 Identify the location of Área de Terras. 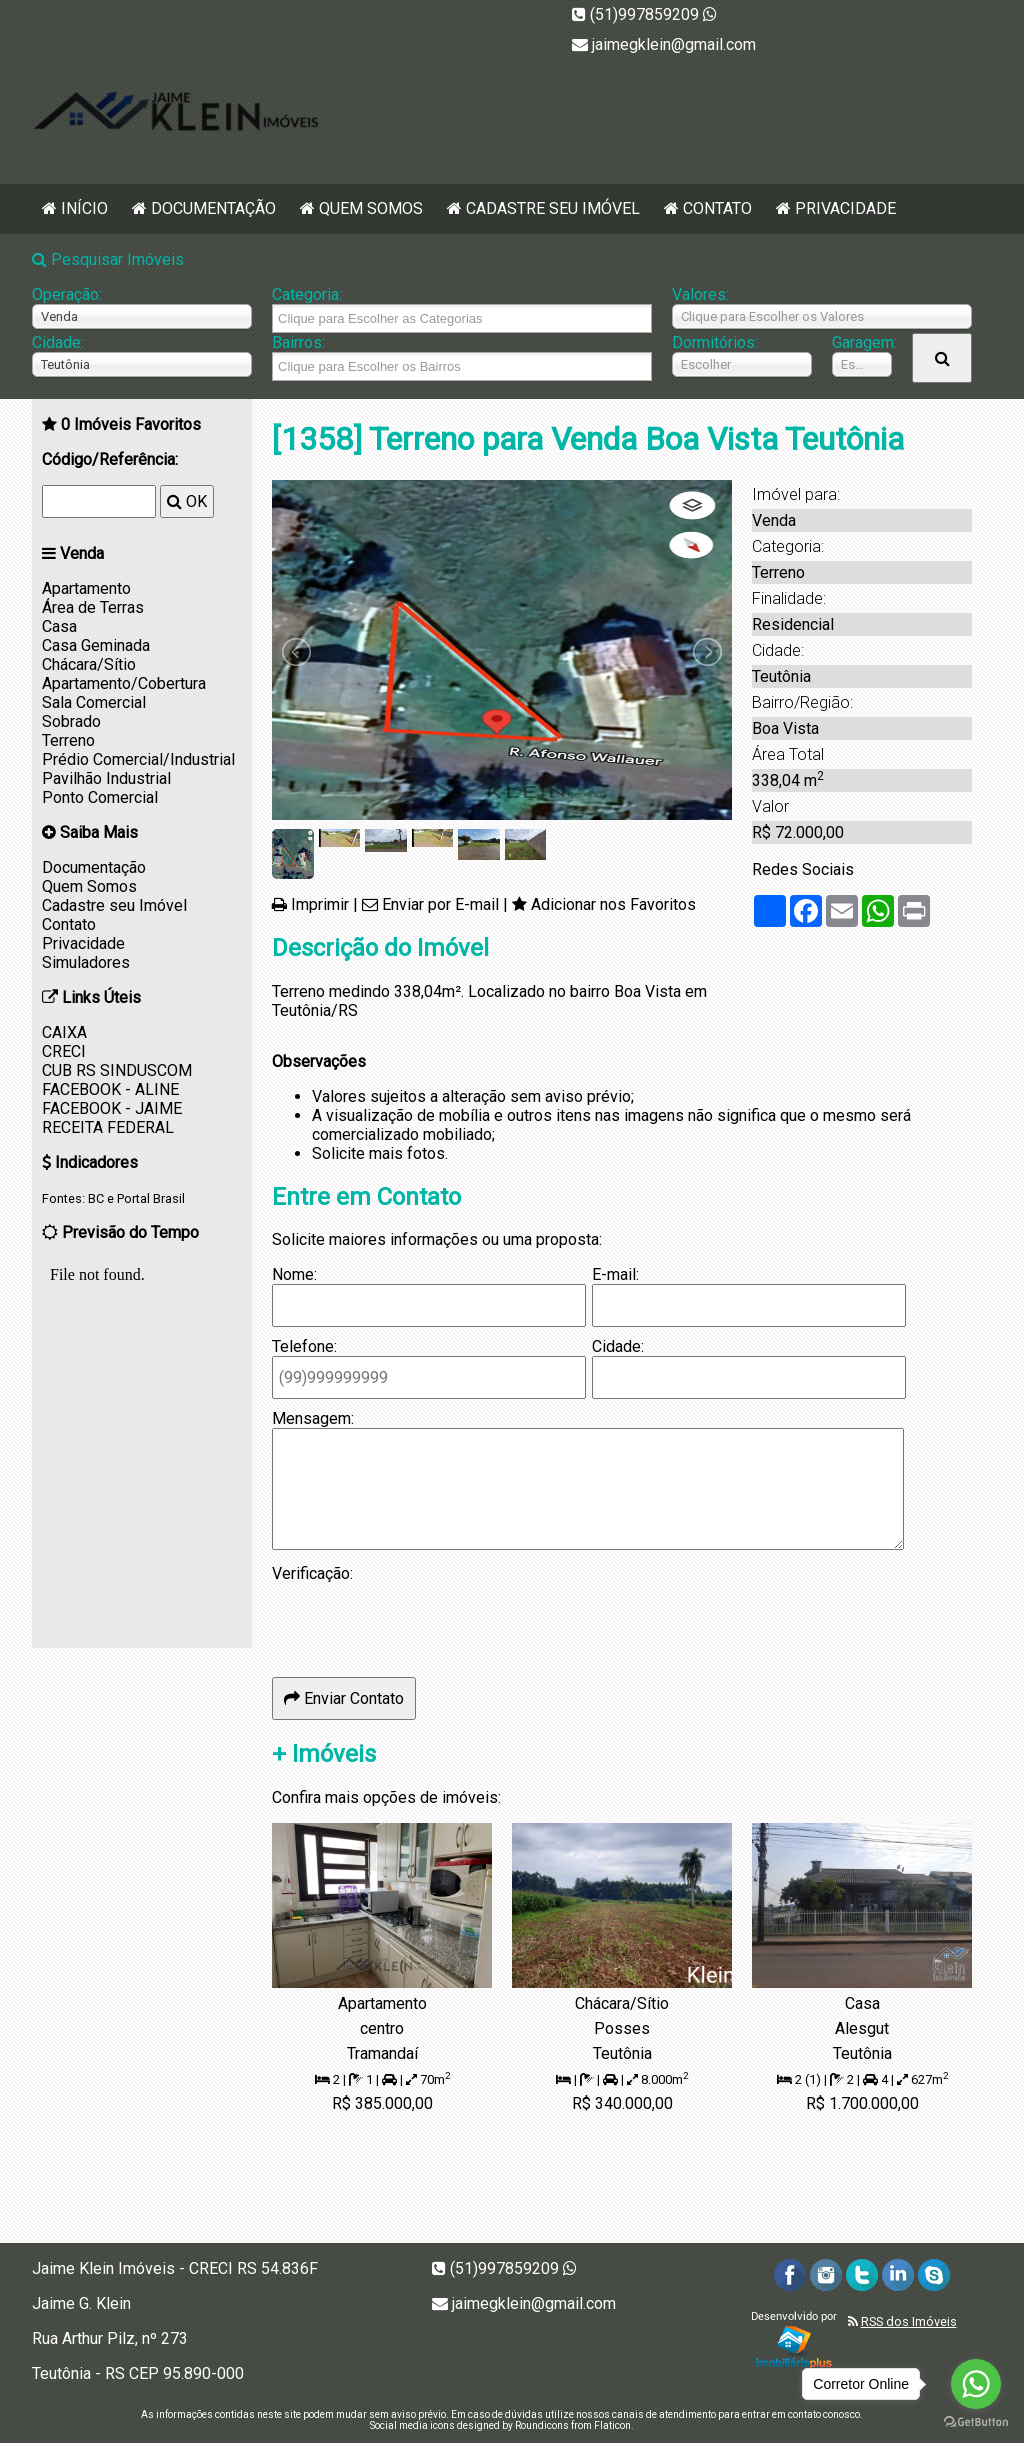
(93, 607).